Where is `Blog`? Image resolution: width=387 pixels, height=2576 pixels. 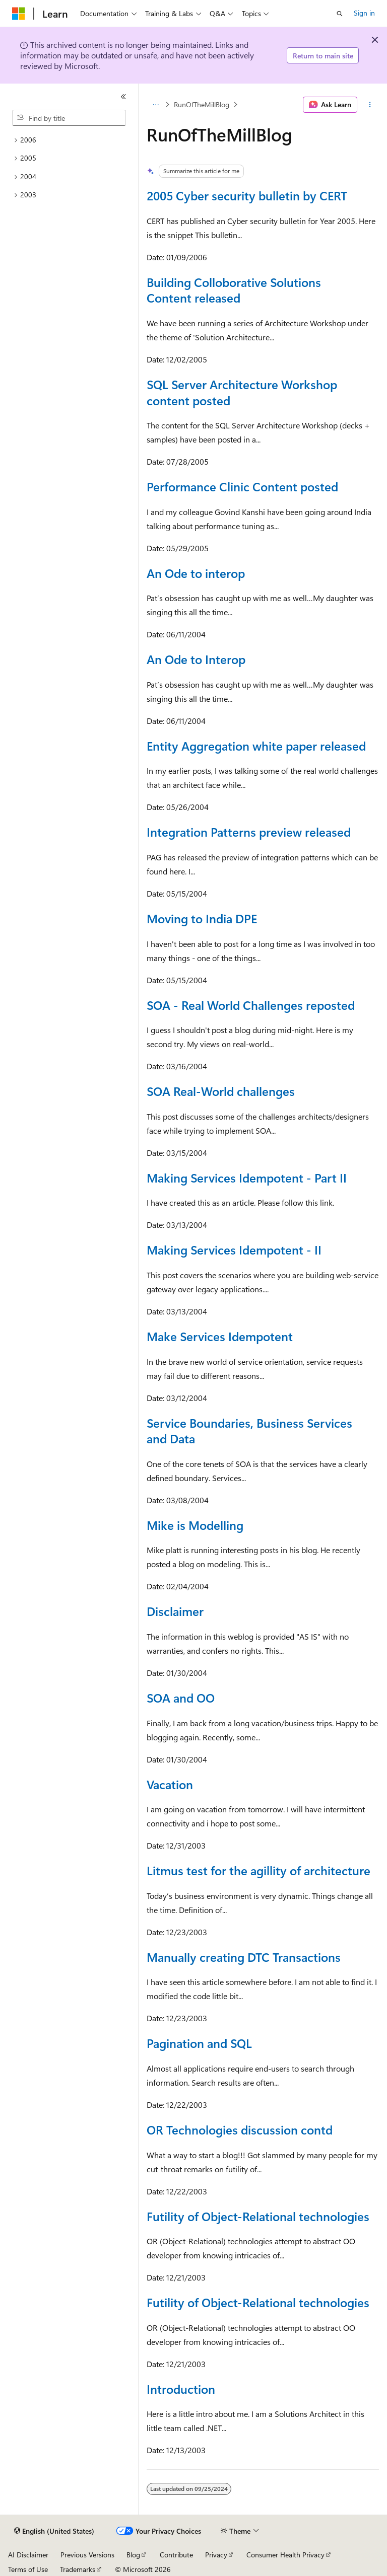
Blog is located at coordinates (133, 2554).